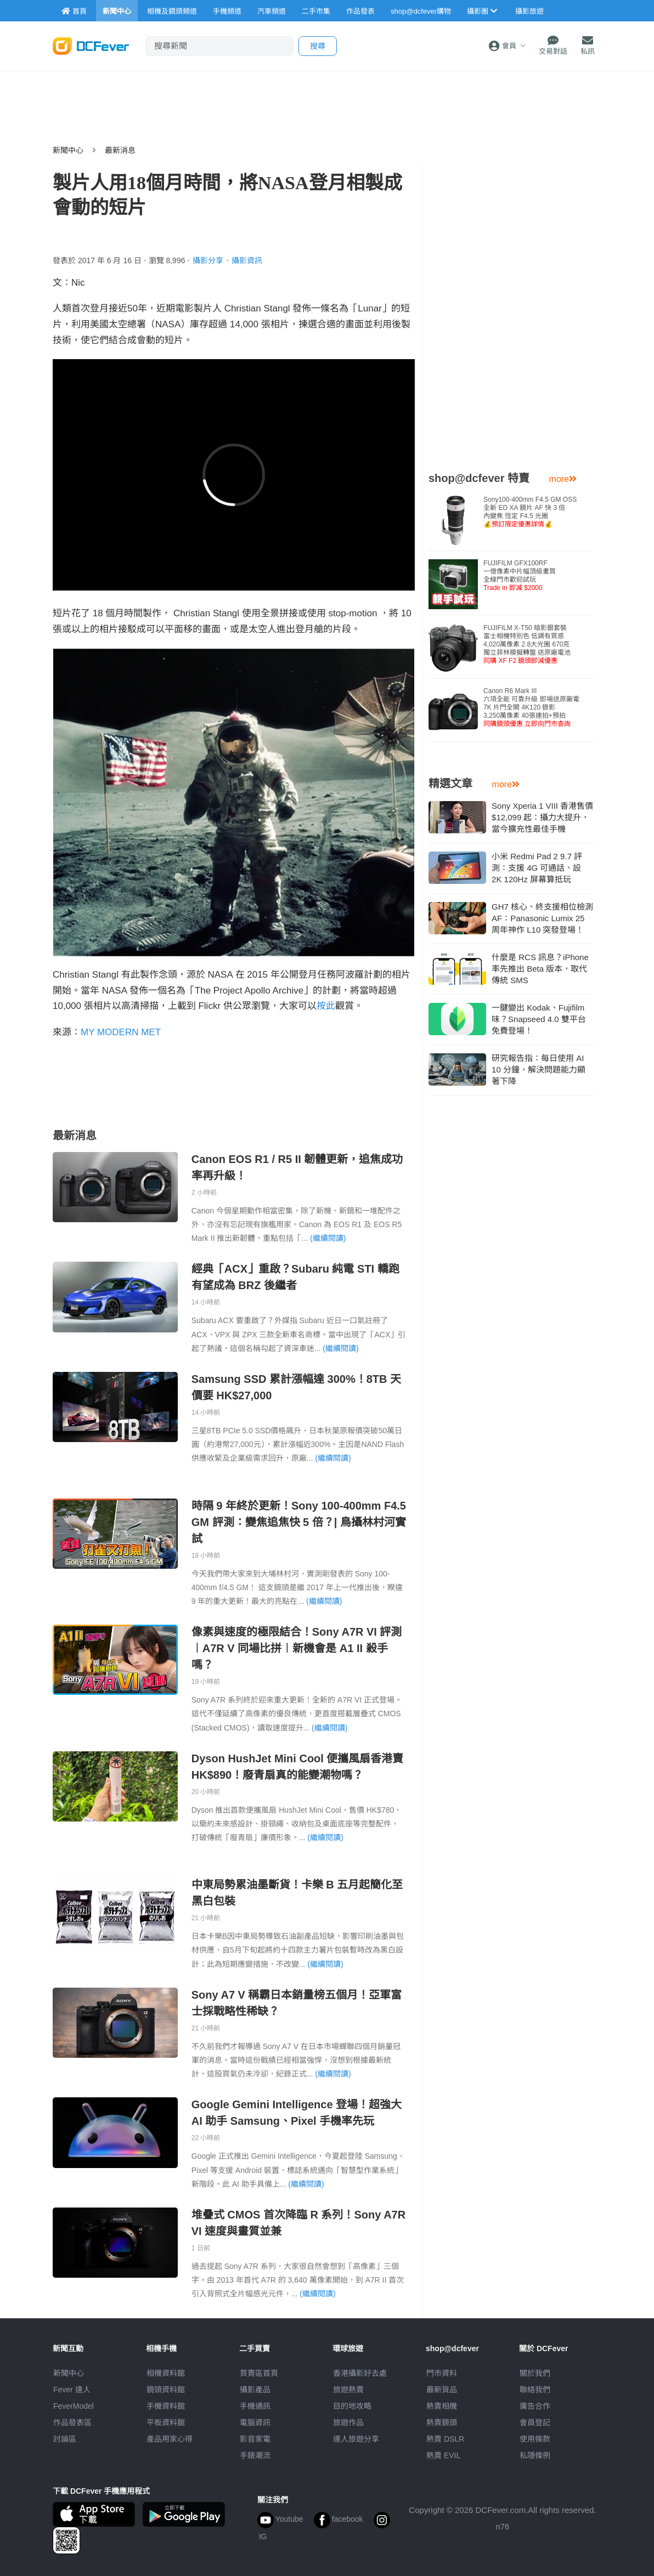 The height and width of the screenshot is (2576, 654). What do you see at coordinates (121, 1032) in the screenshot?
I see `MY MODERN MET` at bounding box center [121, 1032].